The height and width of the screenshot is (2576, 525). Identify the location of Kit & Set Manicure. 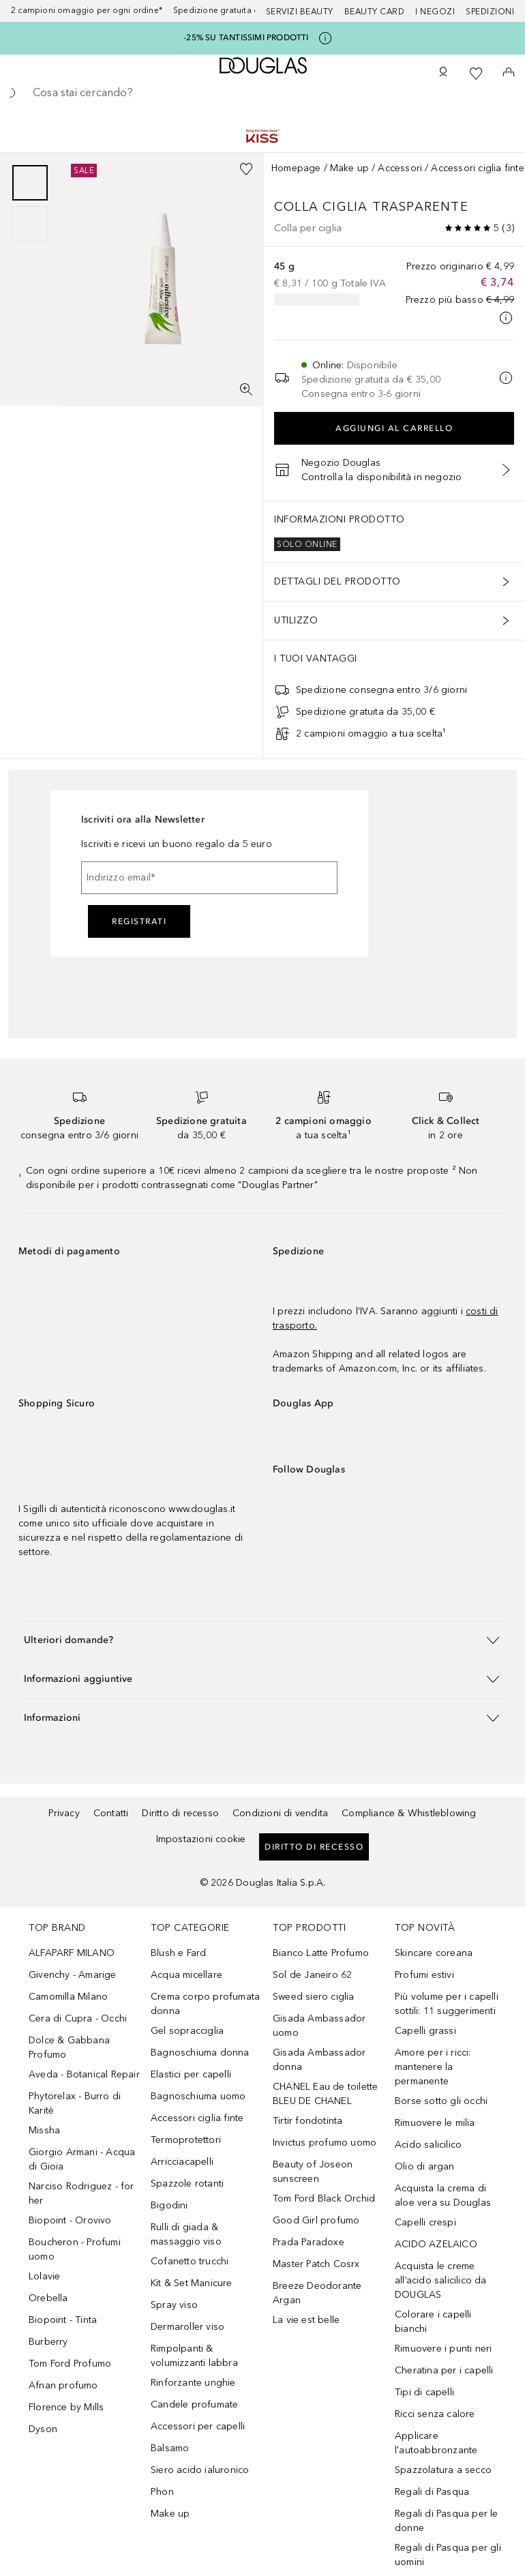
(191, 2283).